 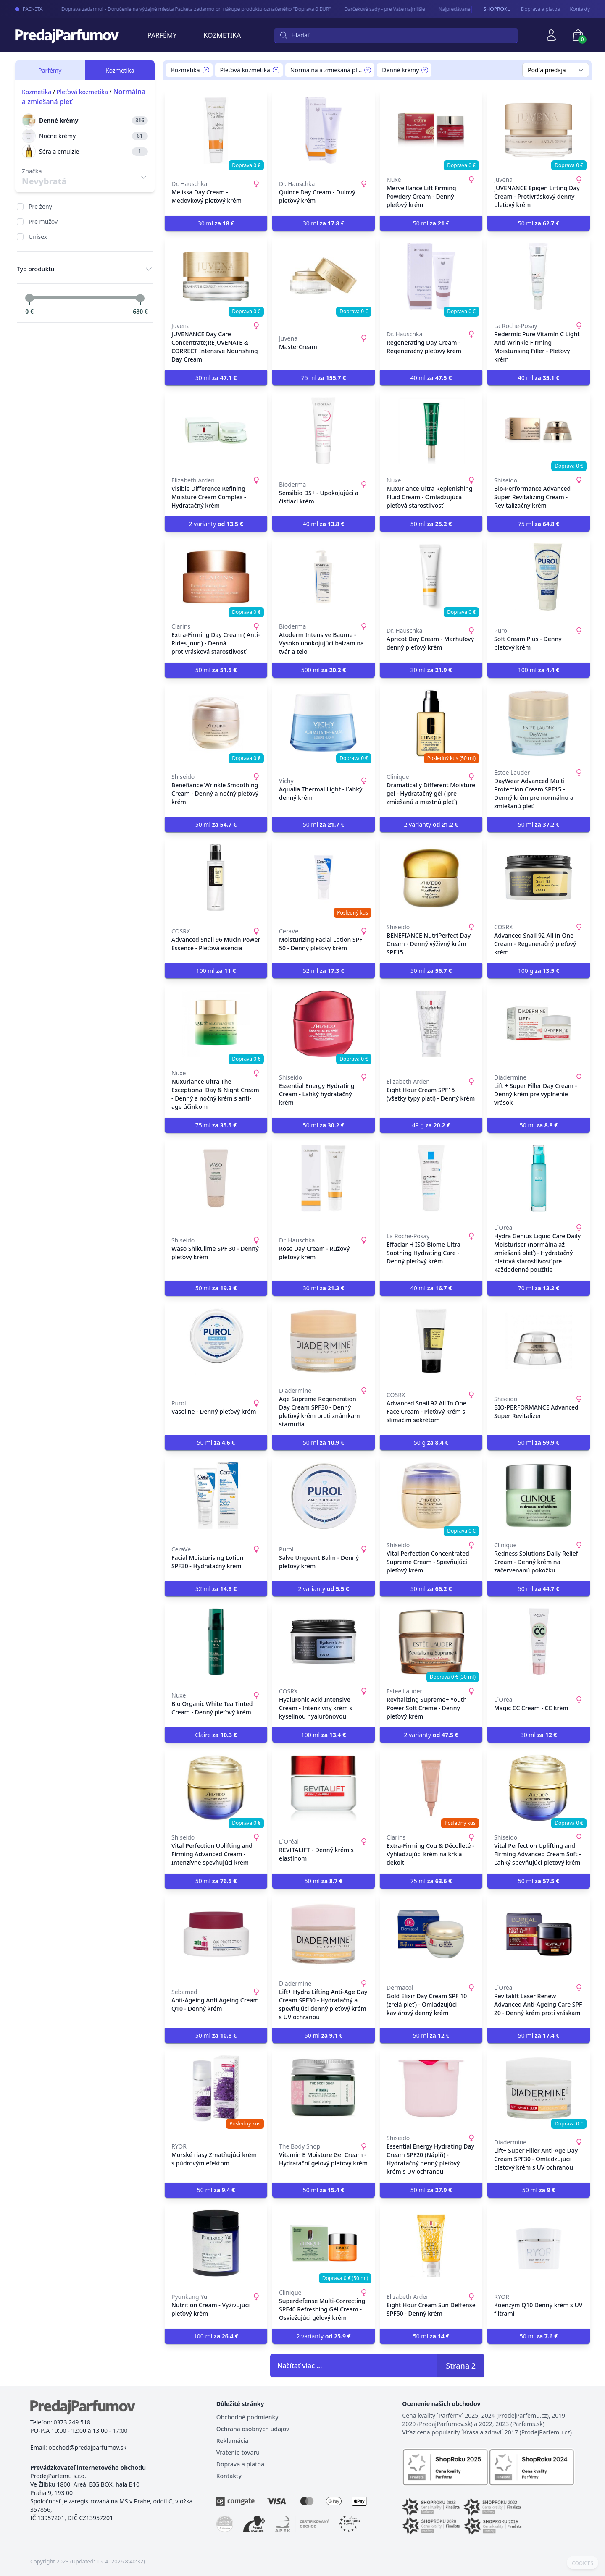 What do you see at coordinates (538, 971) in the screenshot?
I see `100 g [button]` at bounding box center [538, 971].